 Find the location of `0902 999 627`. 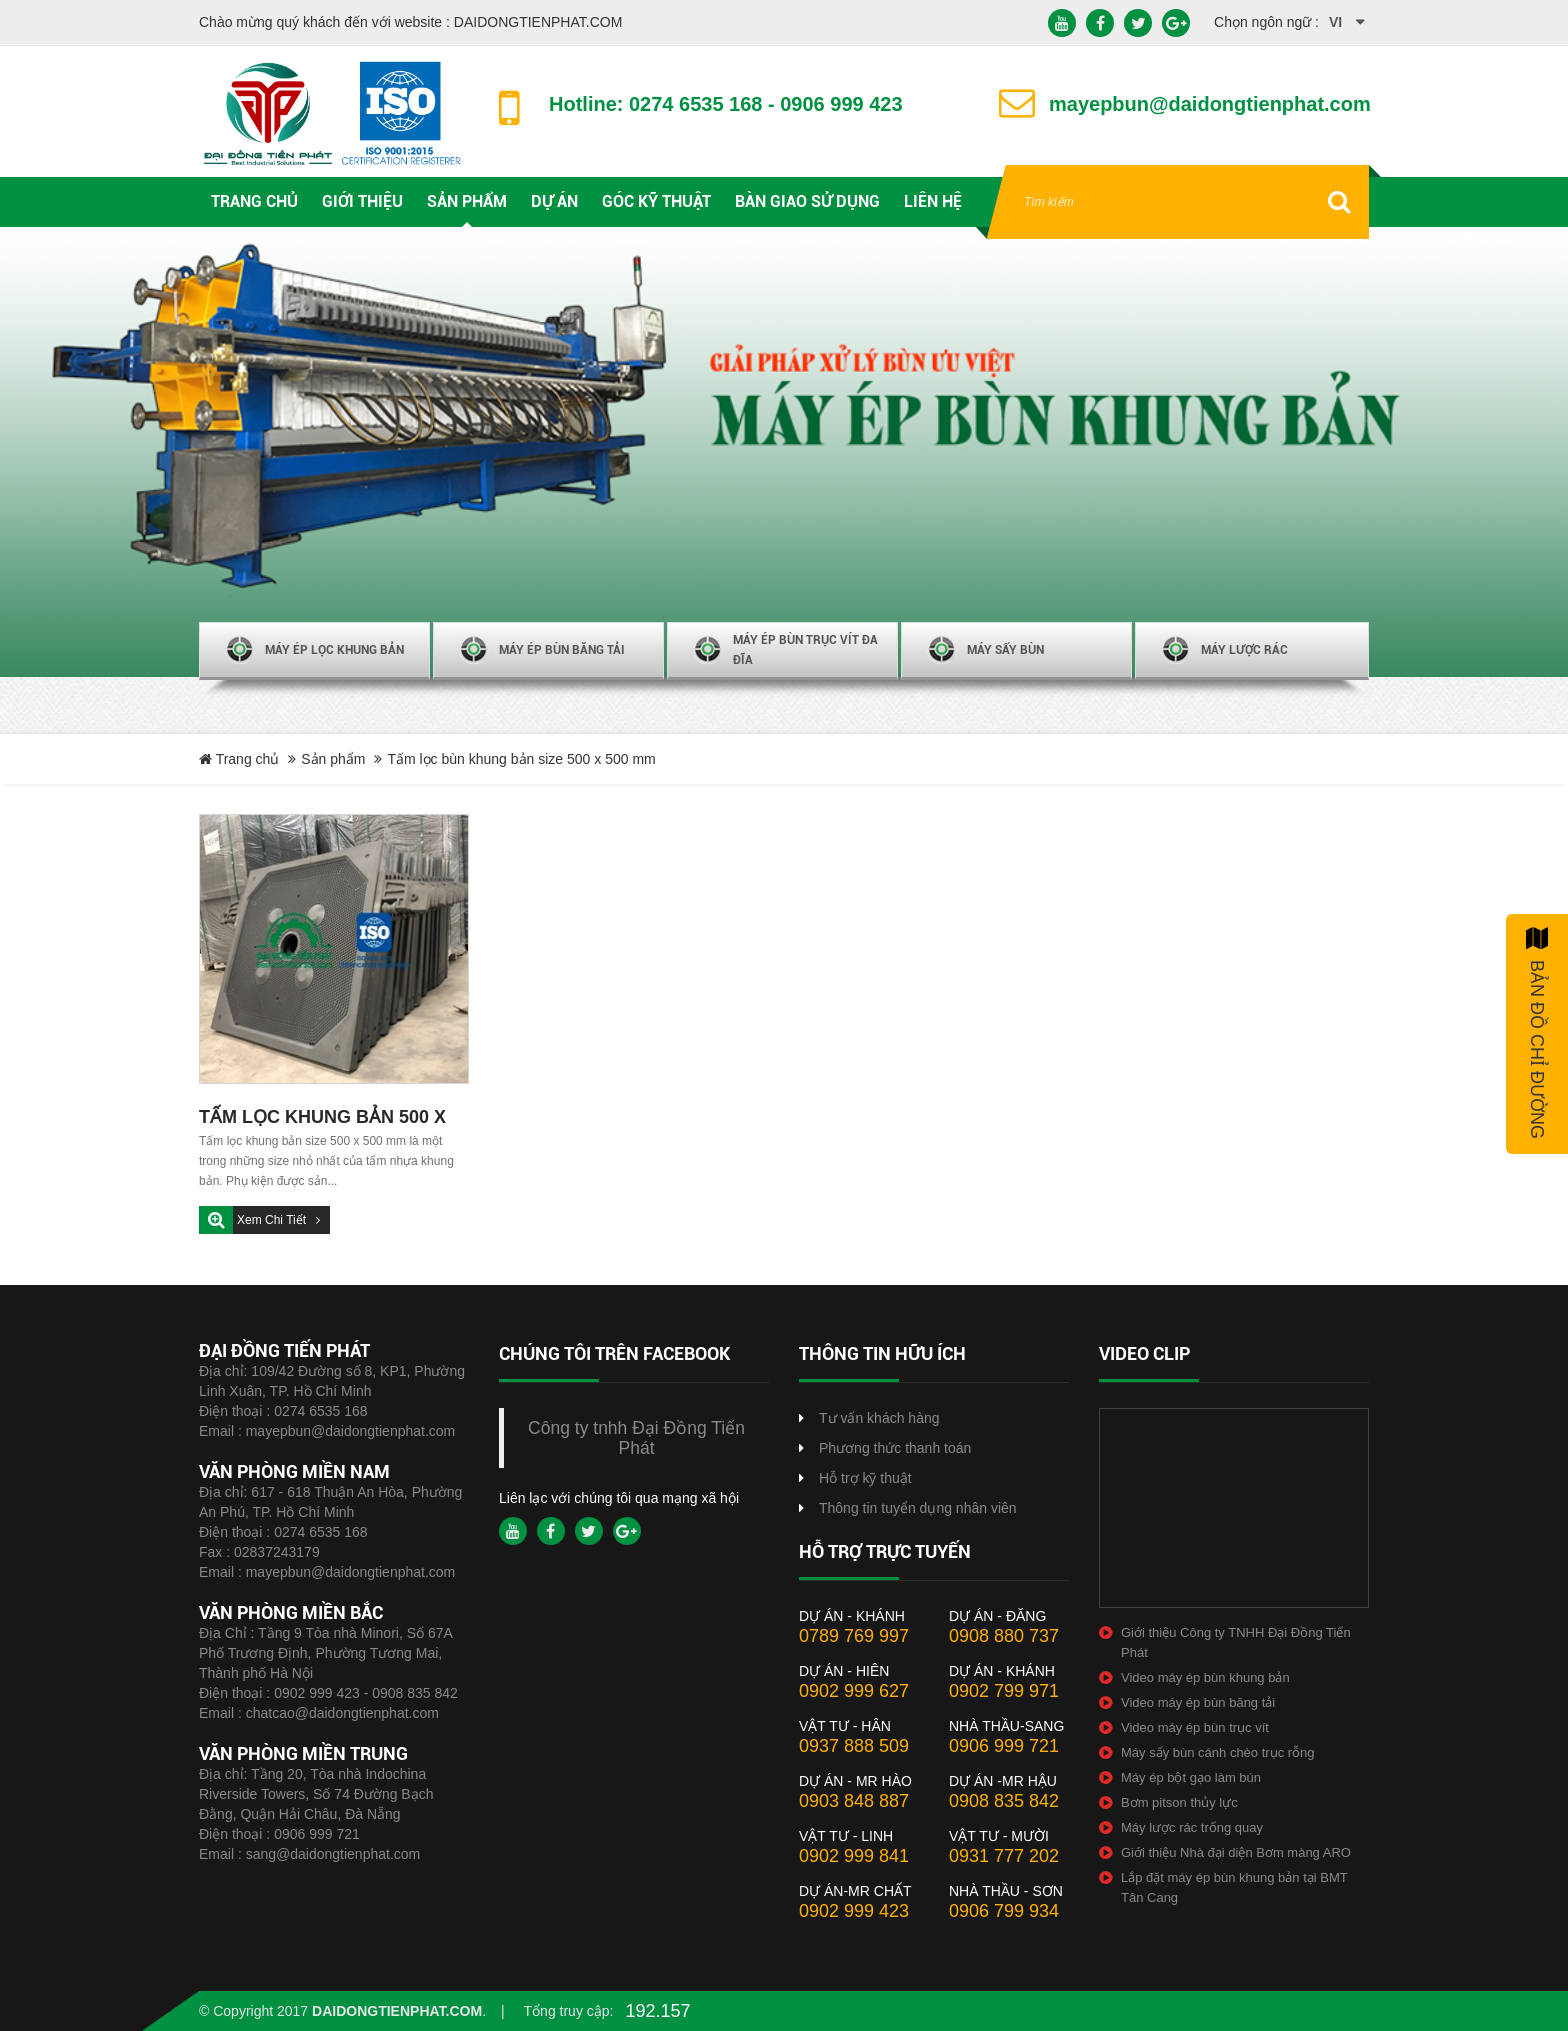

0902 999 627 is located at coordinates (854, 1691).